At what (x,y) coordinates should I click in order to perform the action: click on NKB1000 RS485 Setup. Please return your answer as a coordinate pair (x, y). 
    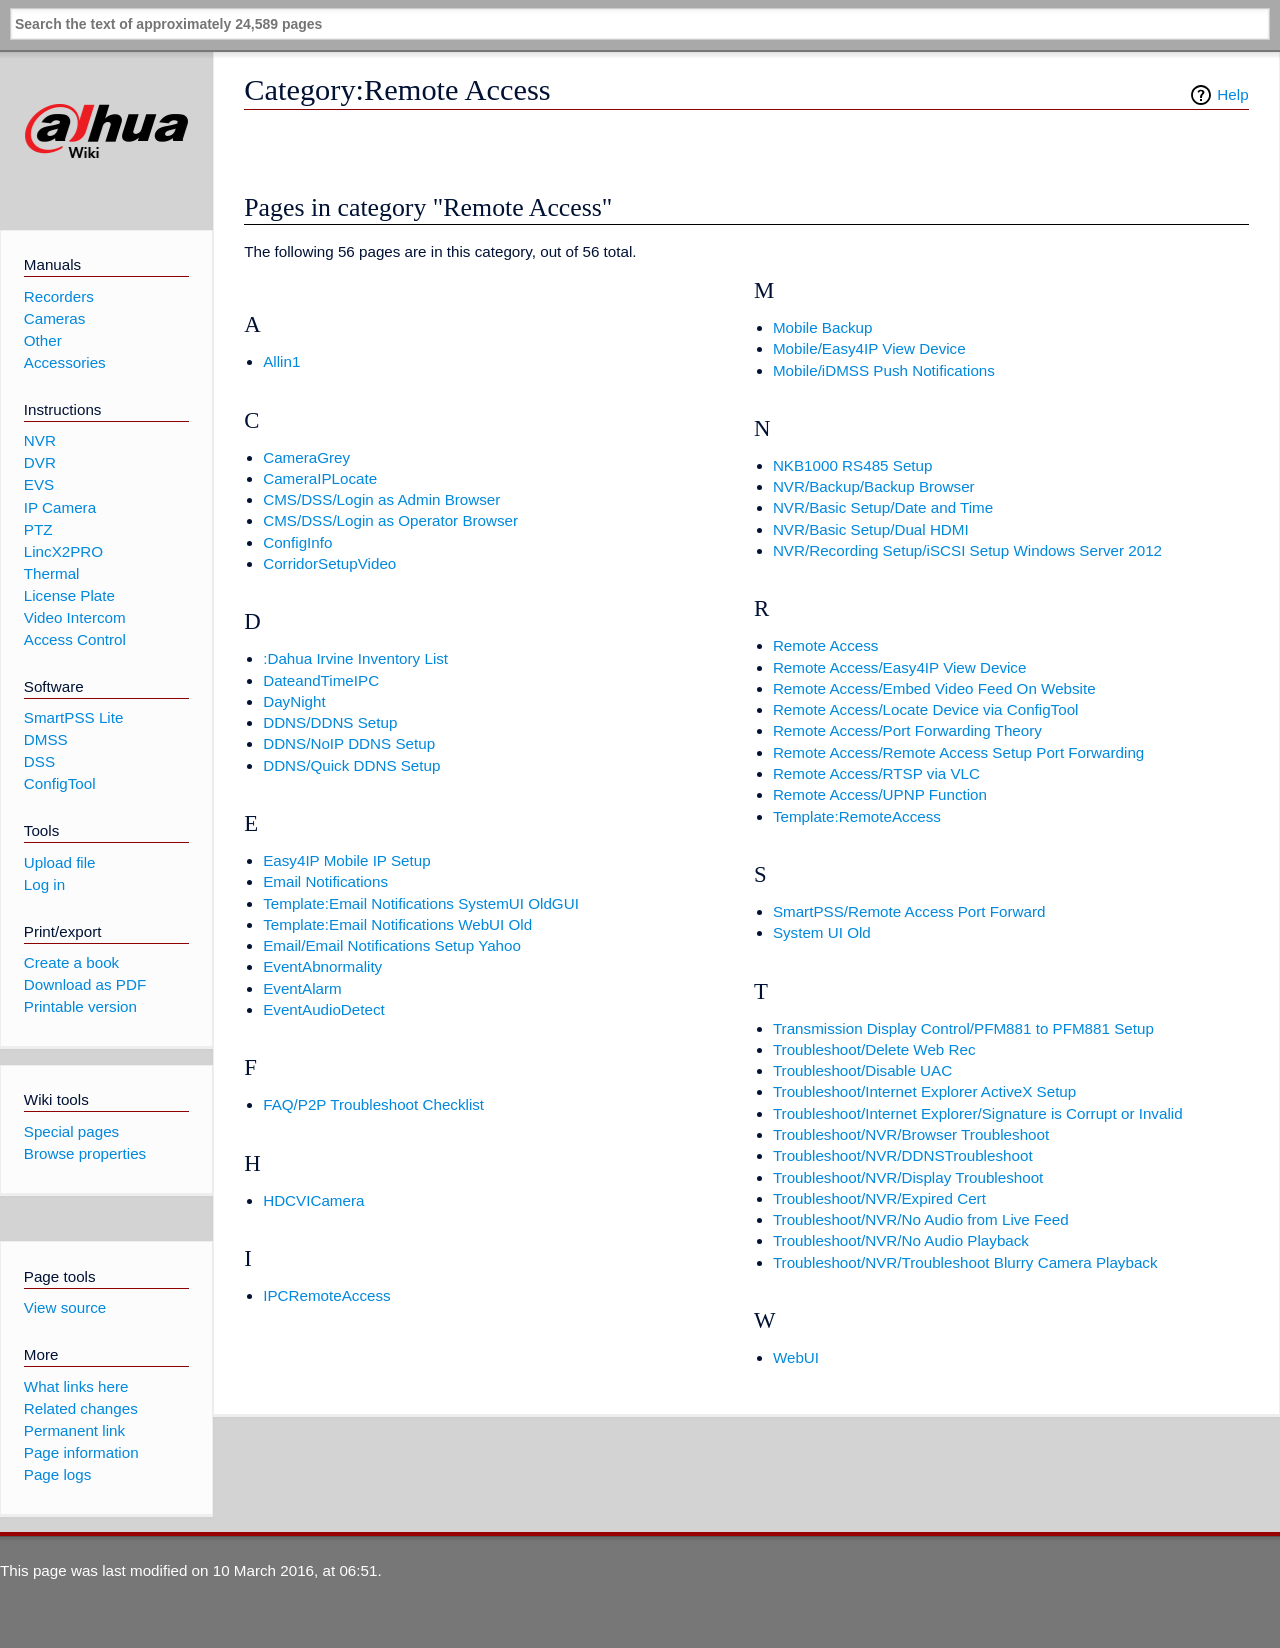
    Looking at the image, I should click on (853, 465).